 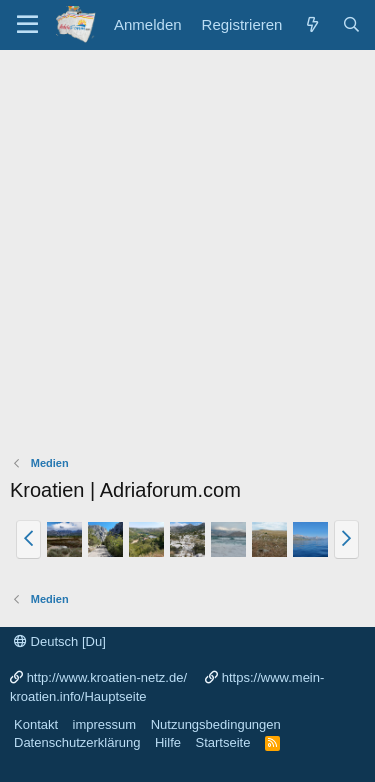 What do you see at coordinates (187, 247) in the screenshot?
I see `[Advertisement]` at bounding box center [187, 247].